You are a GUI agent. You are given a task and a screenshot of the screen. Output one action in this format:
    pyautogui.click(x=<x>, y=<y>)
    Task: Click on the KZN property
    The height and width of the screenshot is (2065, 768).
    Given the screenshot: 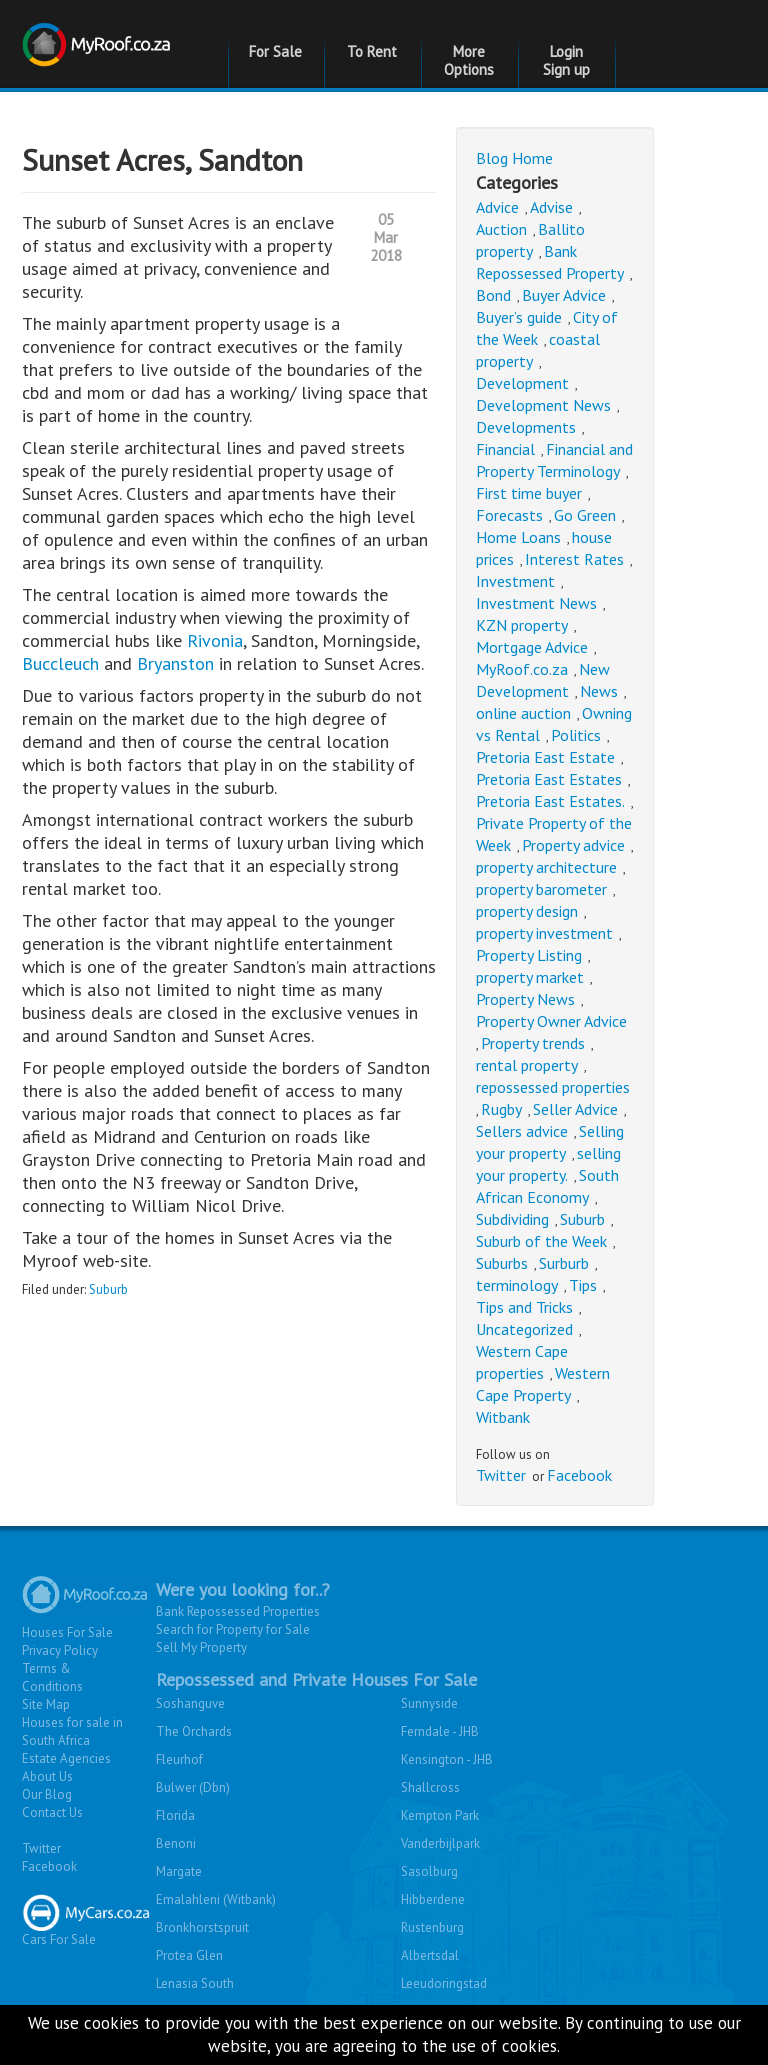 What is the action you would take?
    pyautogui.click(x=522, y=625)
    